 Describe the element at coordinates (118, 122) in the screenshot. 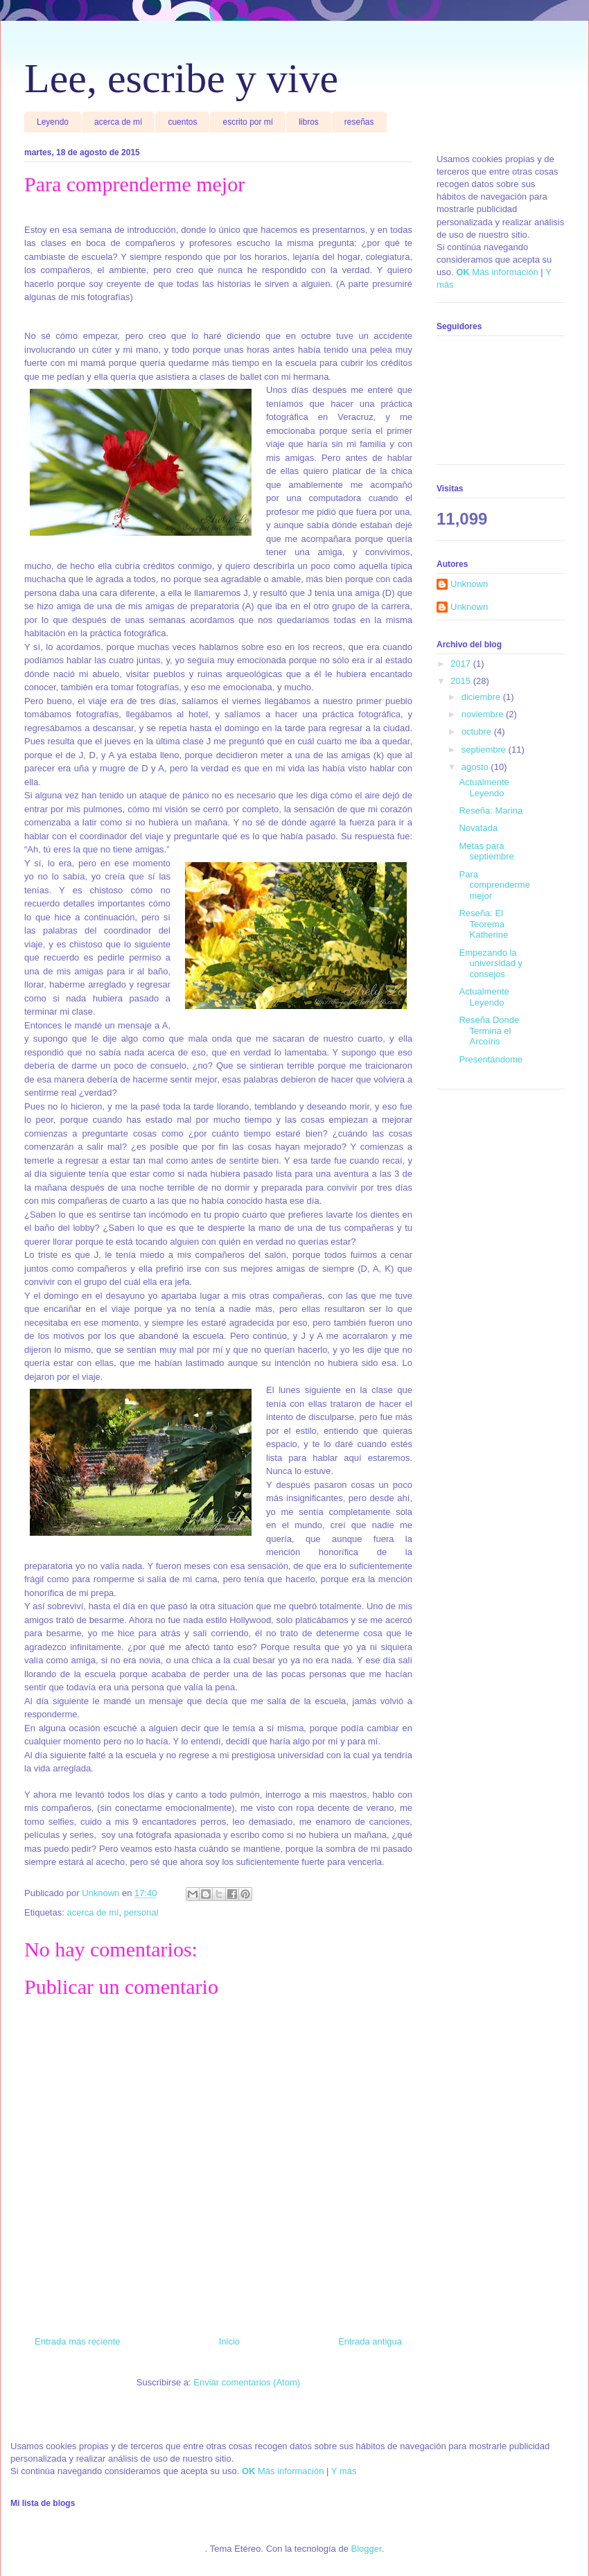

I see `acerca de mí` at that location.